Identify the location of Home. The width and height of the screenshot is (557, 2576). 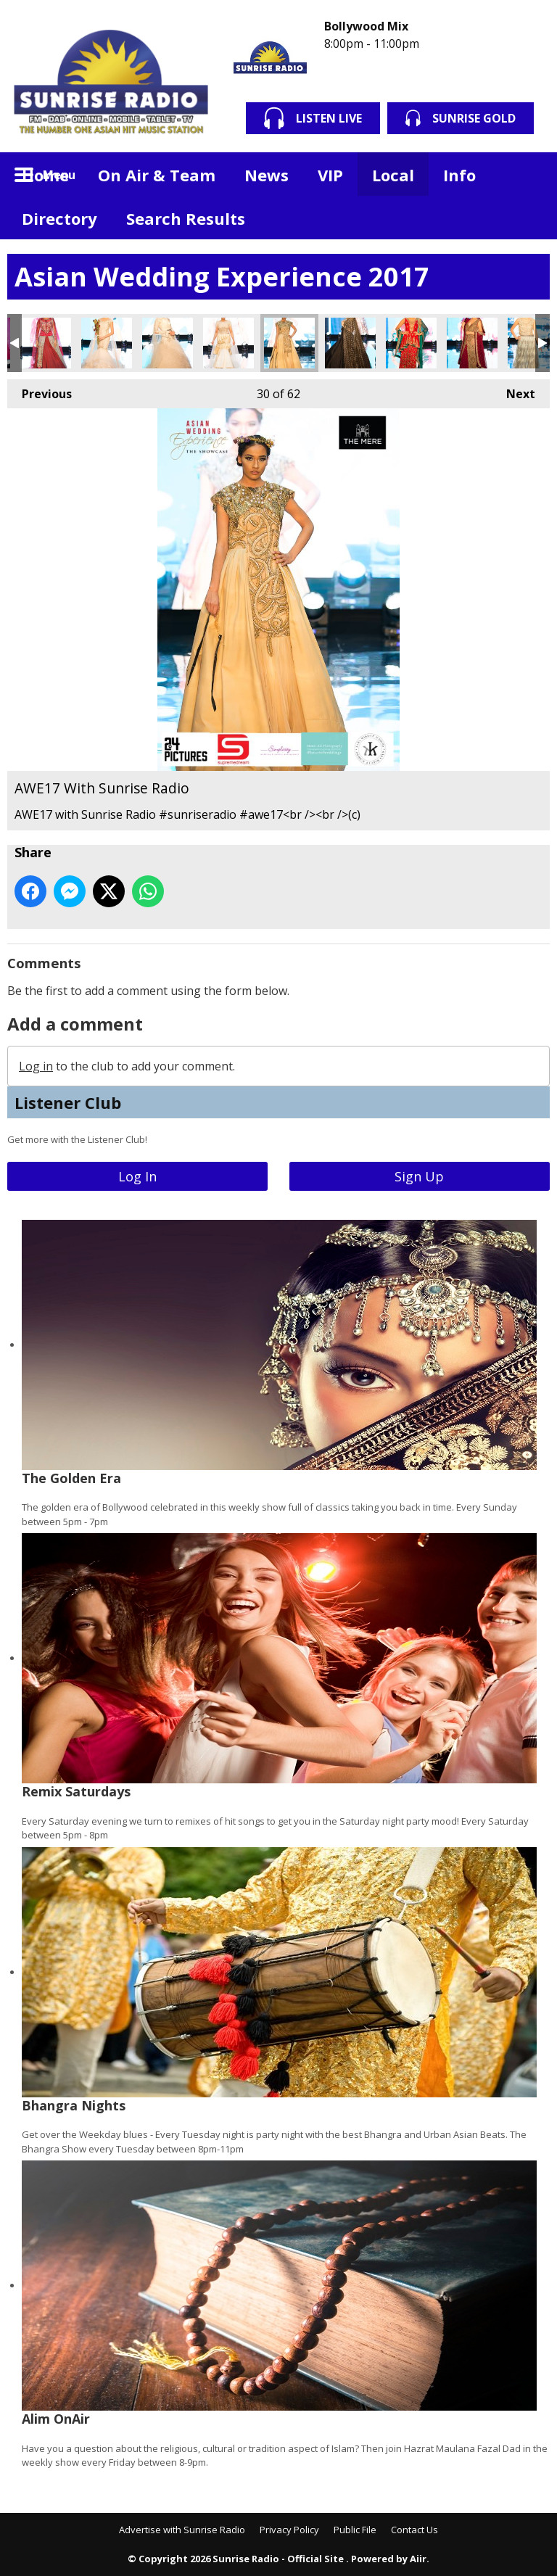
(45, 175).